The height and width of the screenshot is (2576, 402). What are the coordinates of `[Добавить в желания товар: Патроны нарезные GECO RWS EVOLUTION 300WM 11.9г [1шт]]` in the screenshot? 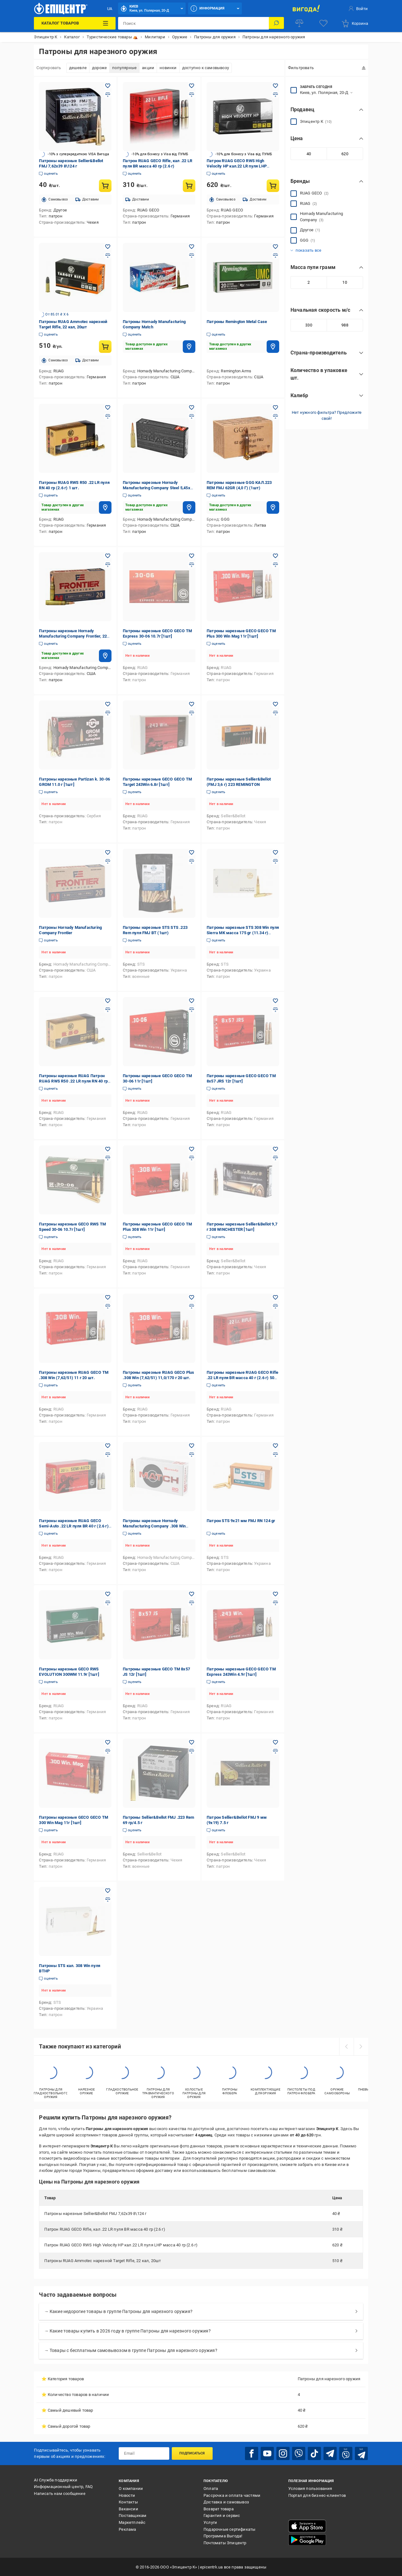 It's located at (107, 1594).